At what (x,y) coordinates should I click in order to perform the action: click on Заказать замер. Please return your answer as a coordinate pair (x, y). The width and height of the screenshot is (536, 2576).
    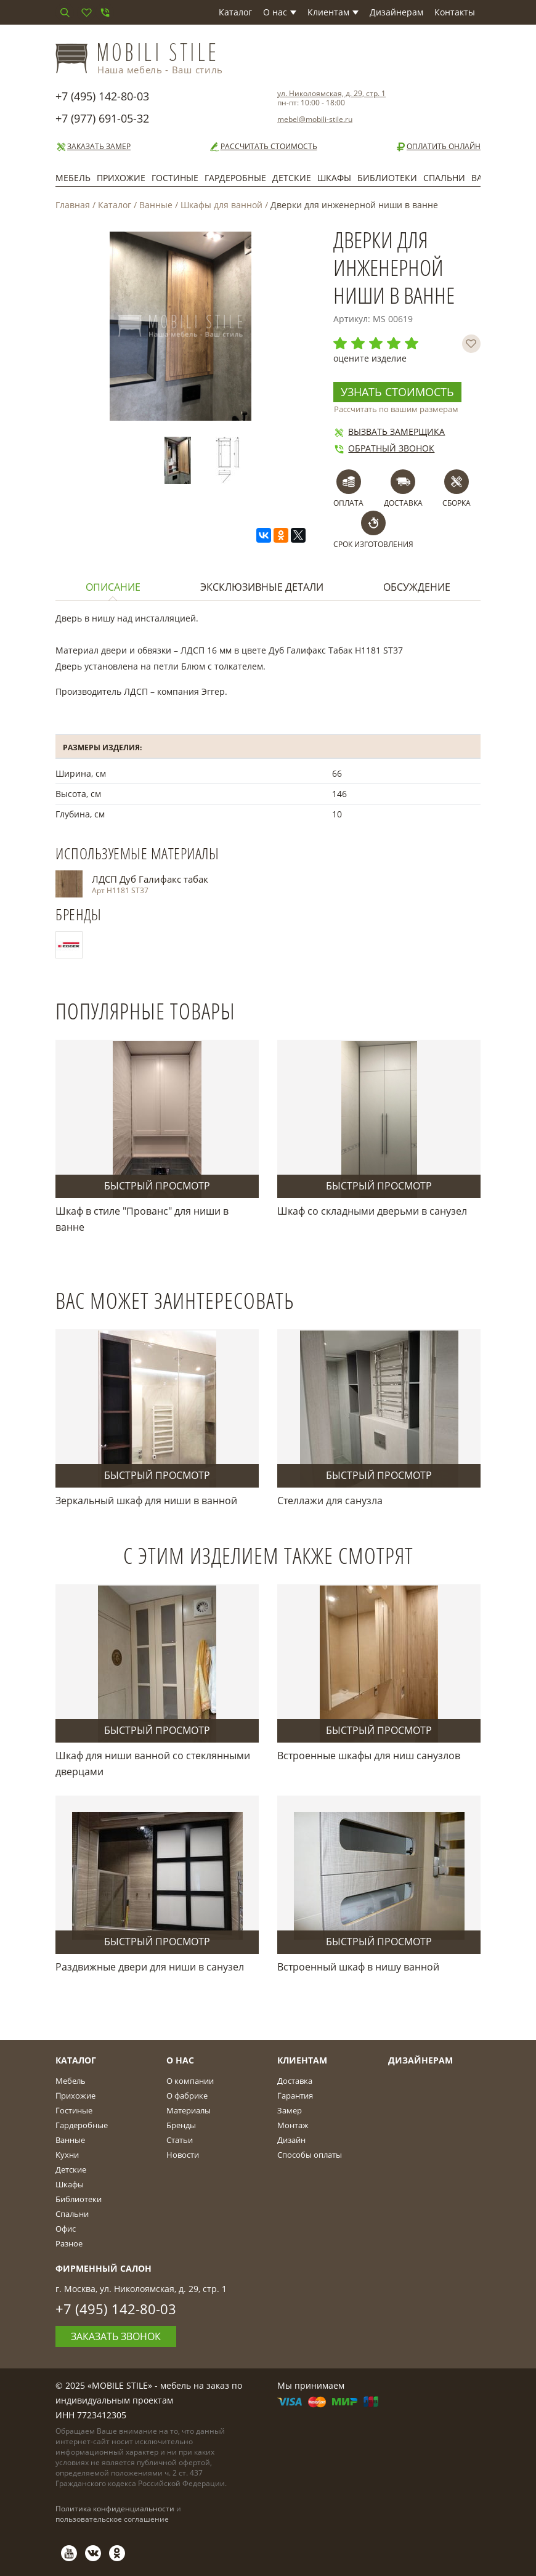
    Looking at the image, I should click on (93, 147).